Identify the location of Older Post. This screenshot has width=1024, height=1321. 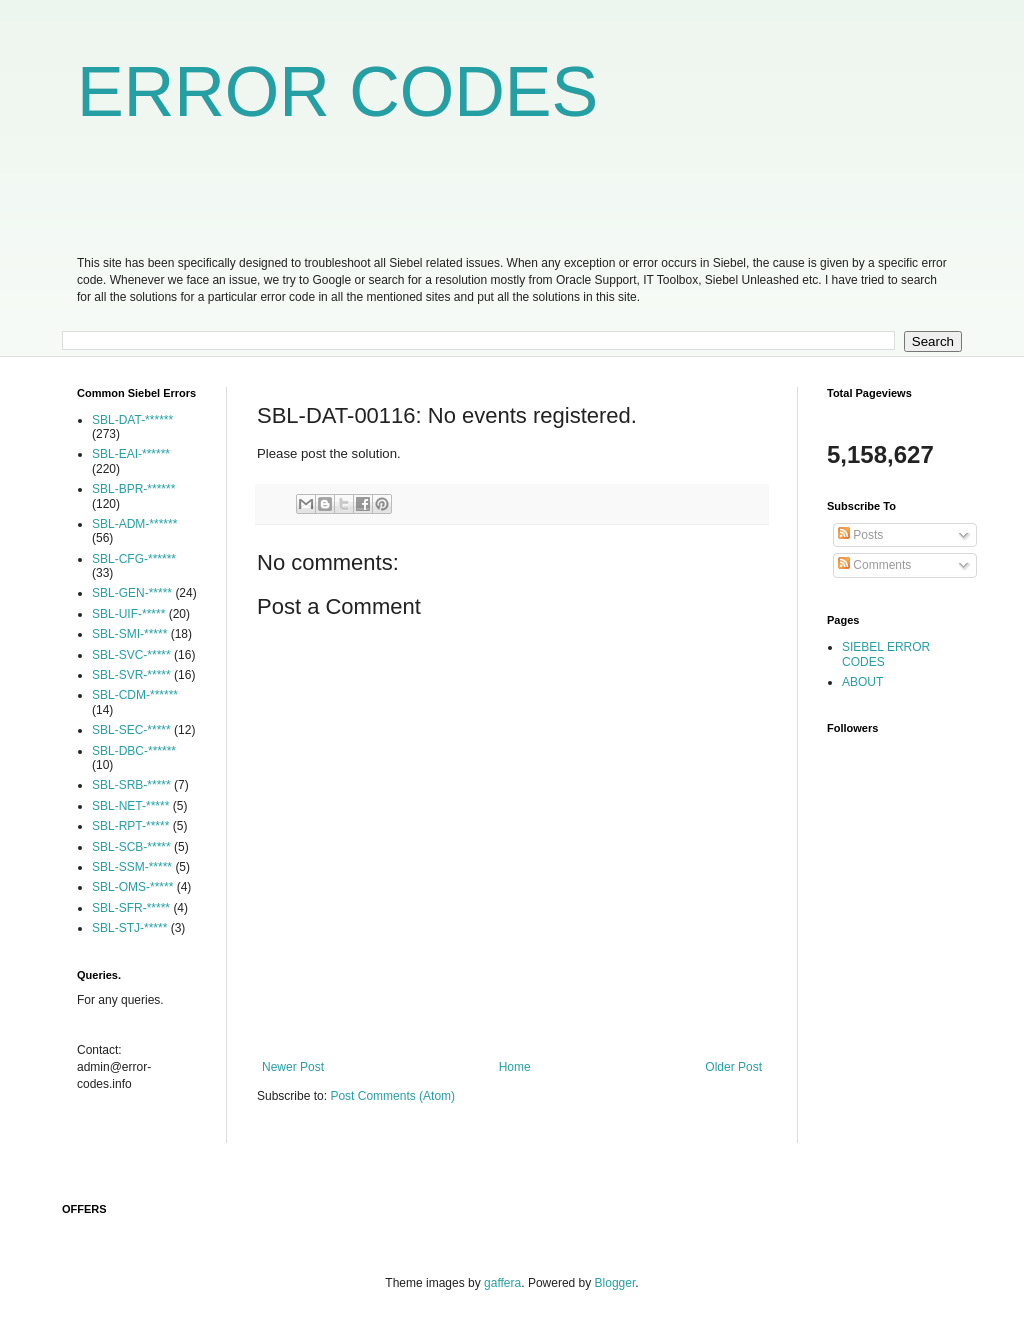
(733, 1067).